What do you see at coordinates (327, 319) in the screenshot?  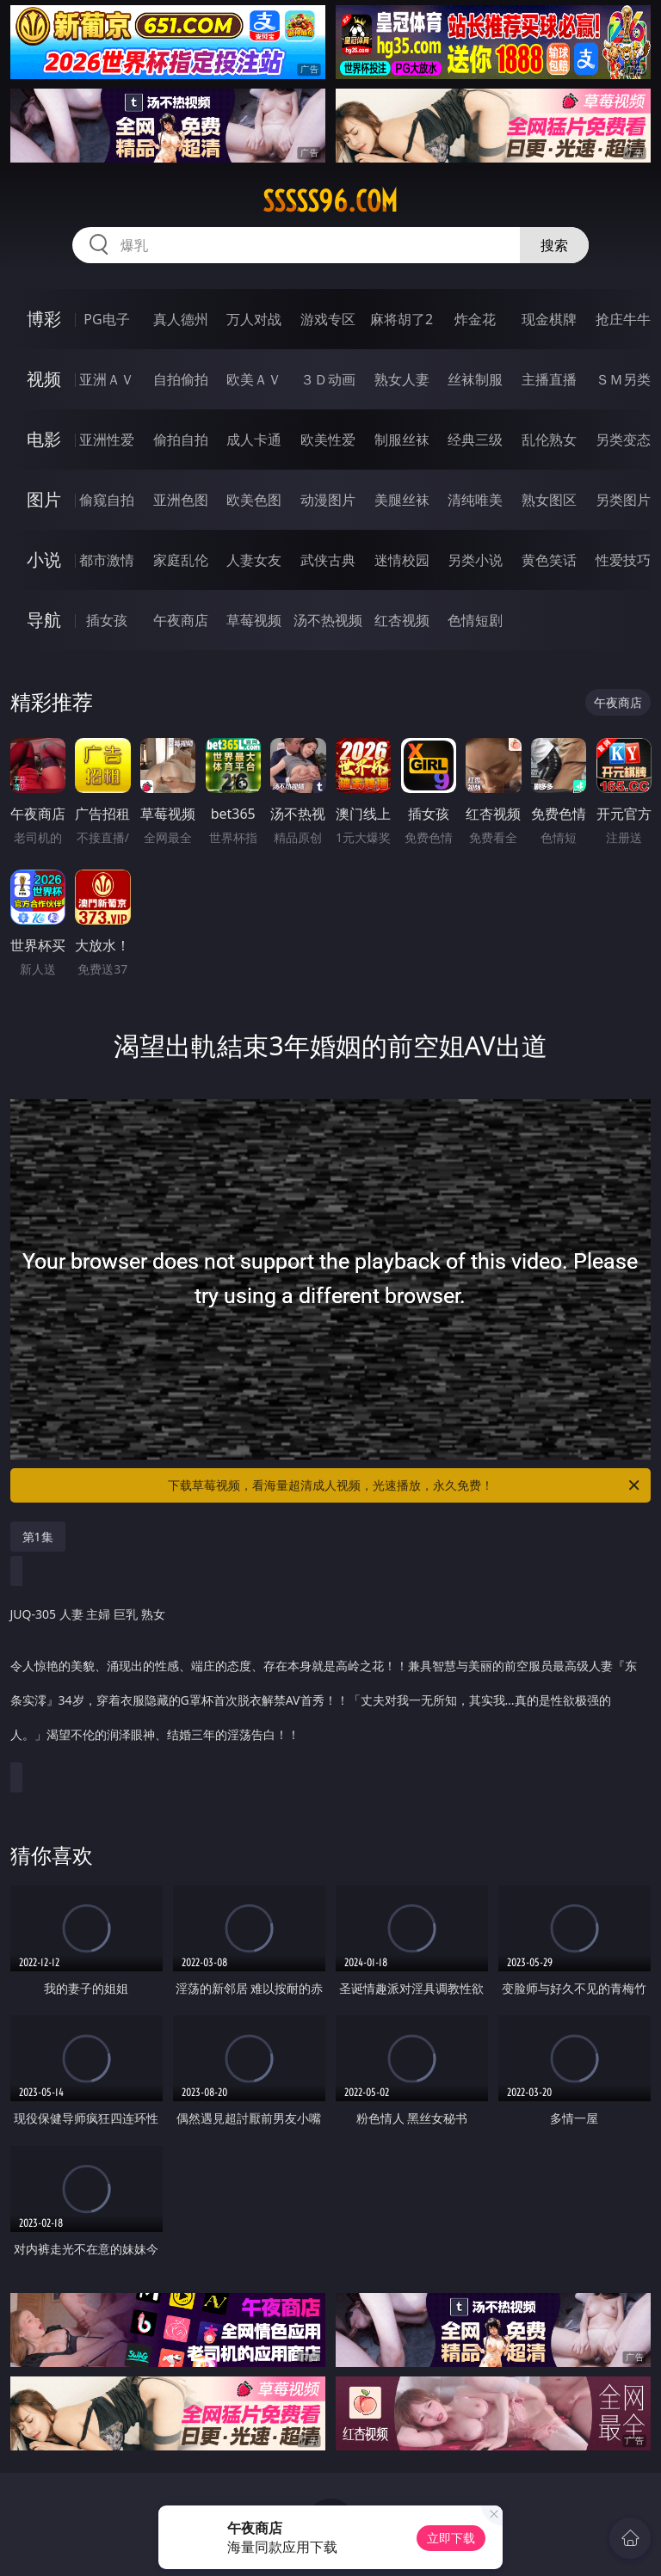 I see `游戏专区` at bounding box center [327, 319].